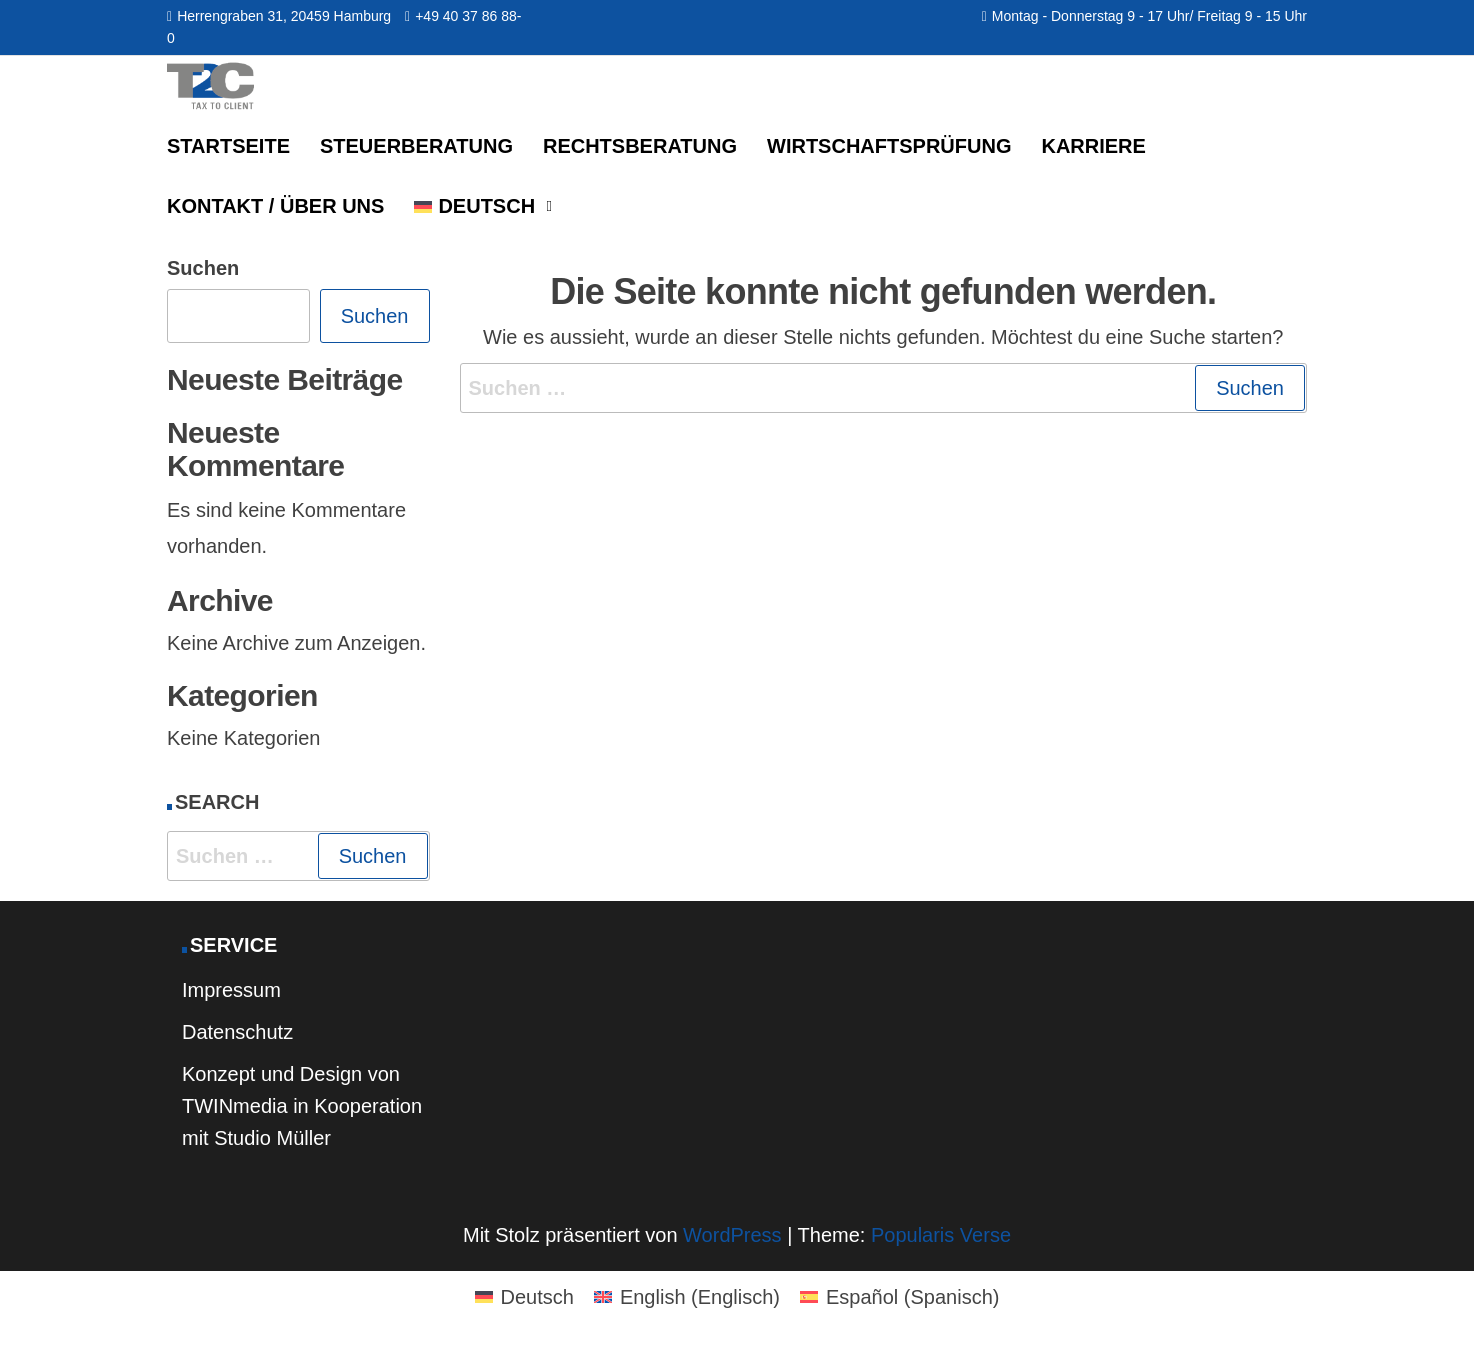 The image size is (1474, 1351). Describe the element at coordinates (941, 1235) in the screenshot. I see `Popularis Verse` at that location.